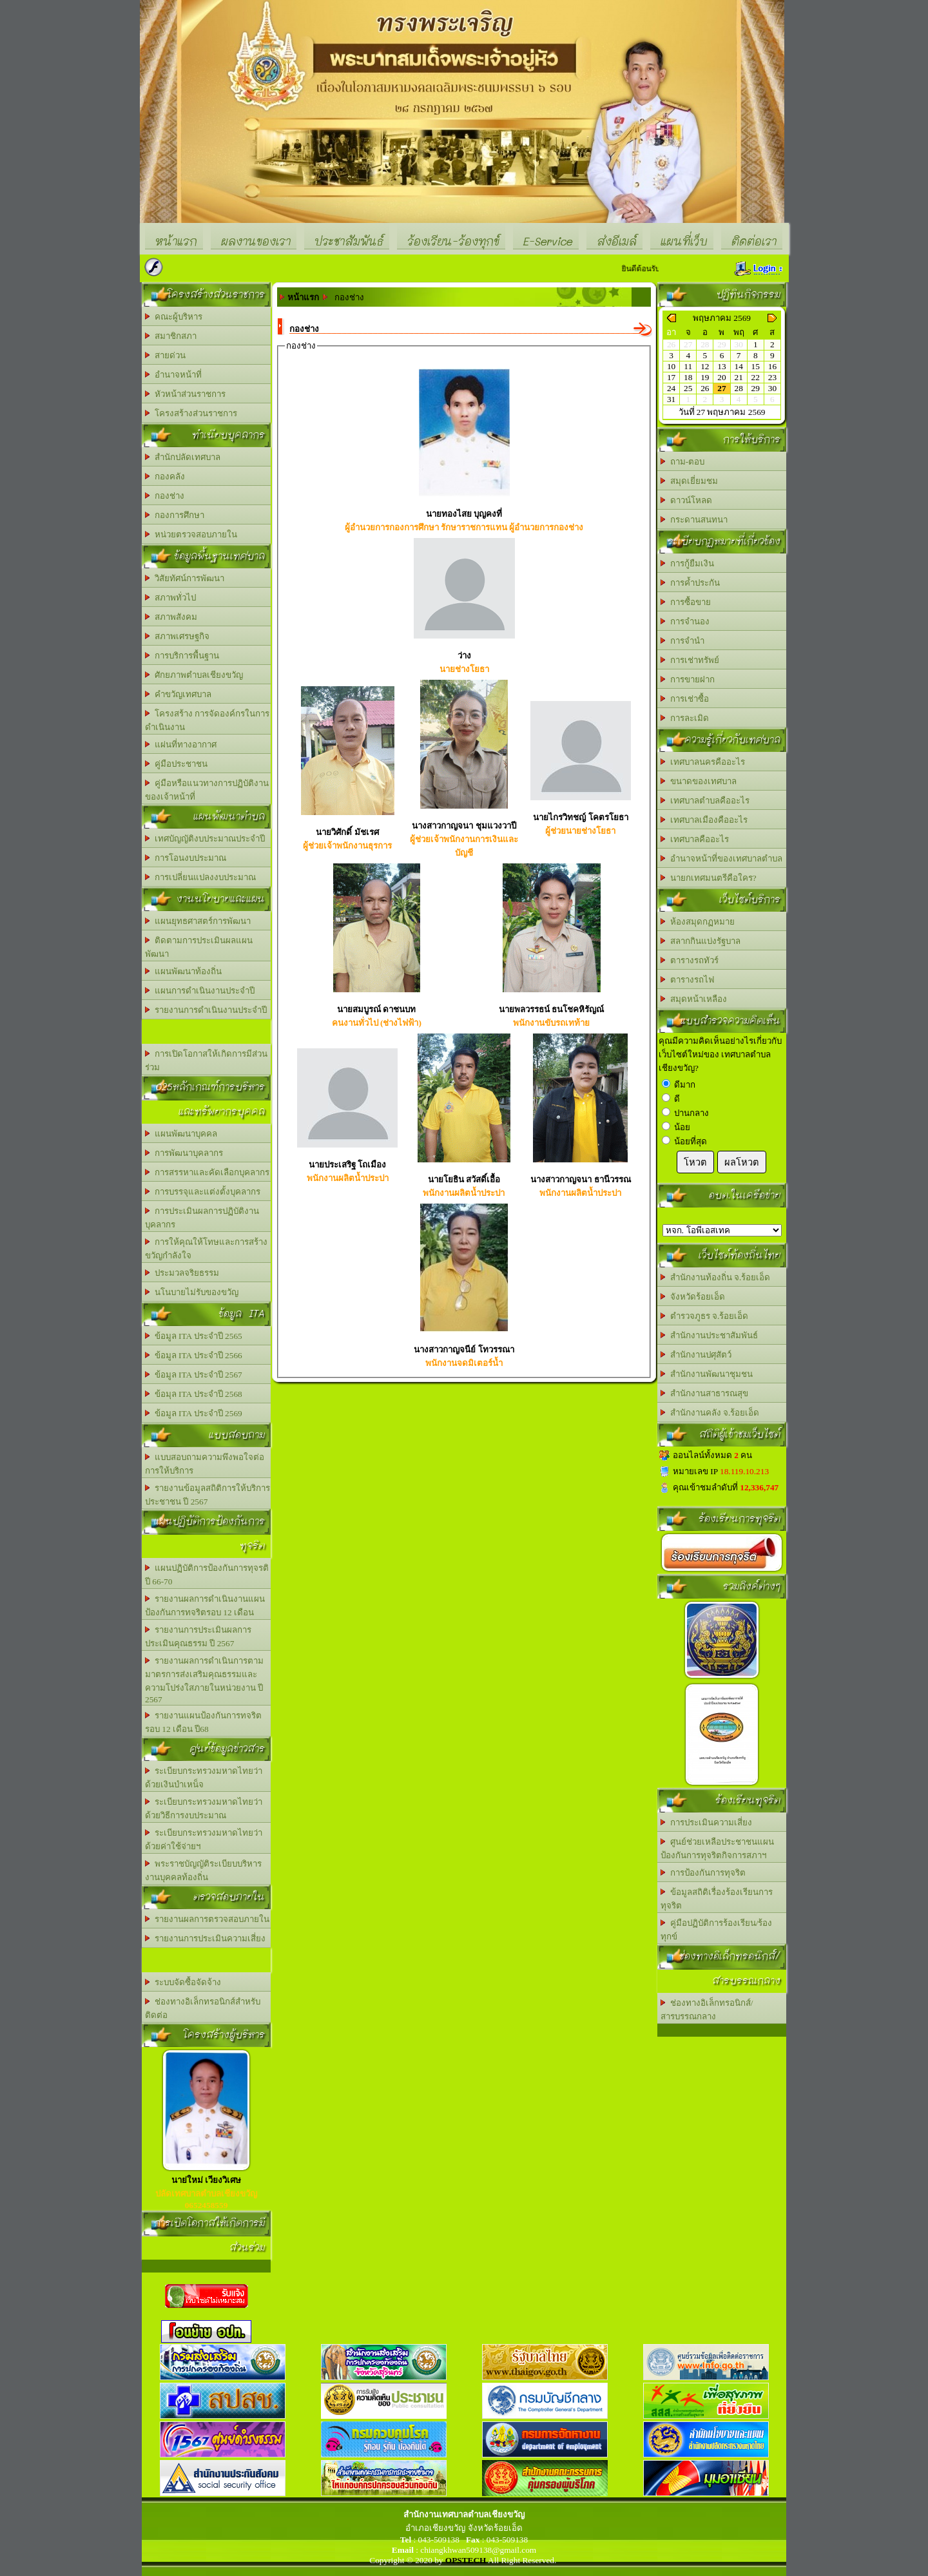  I want to click on สำนักงานสาธารณสุข, so click(704, 1393).